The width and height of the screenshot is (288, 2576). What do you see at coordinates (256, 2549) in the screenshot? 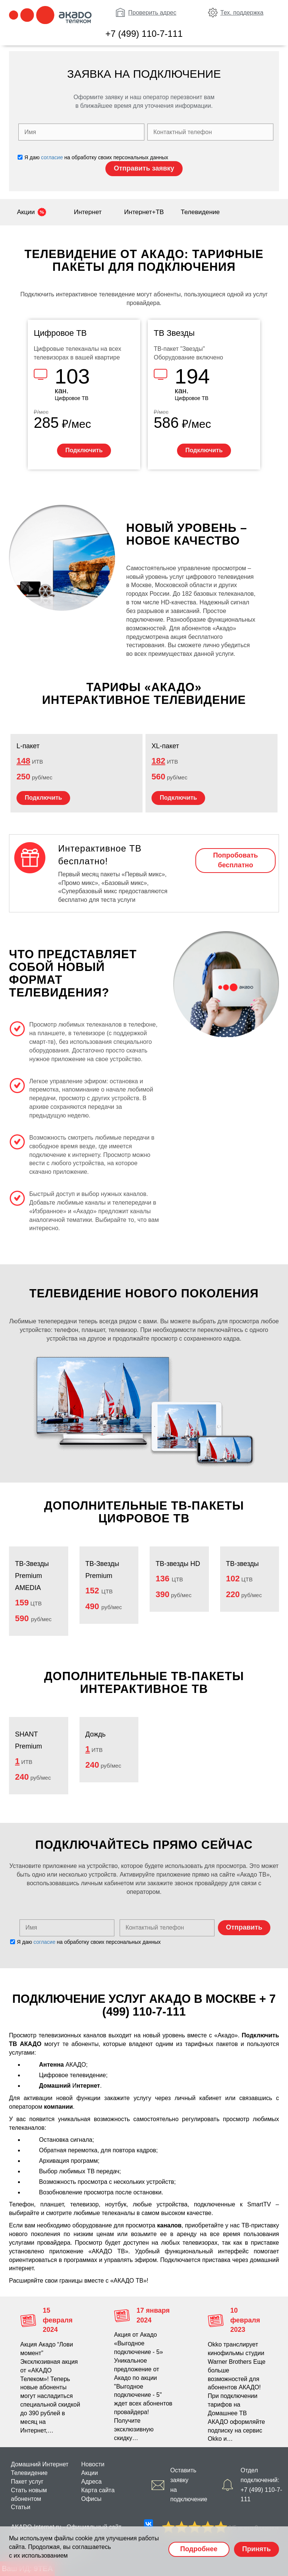
I see `Принять` at bounding box center [256, 2549].